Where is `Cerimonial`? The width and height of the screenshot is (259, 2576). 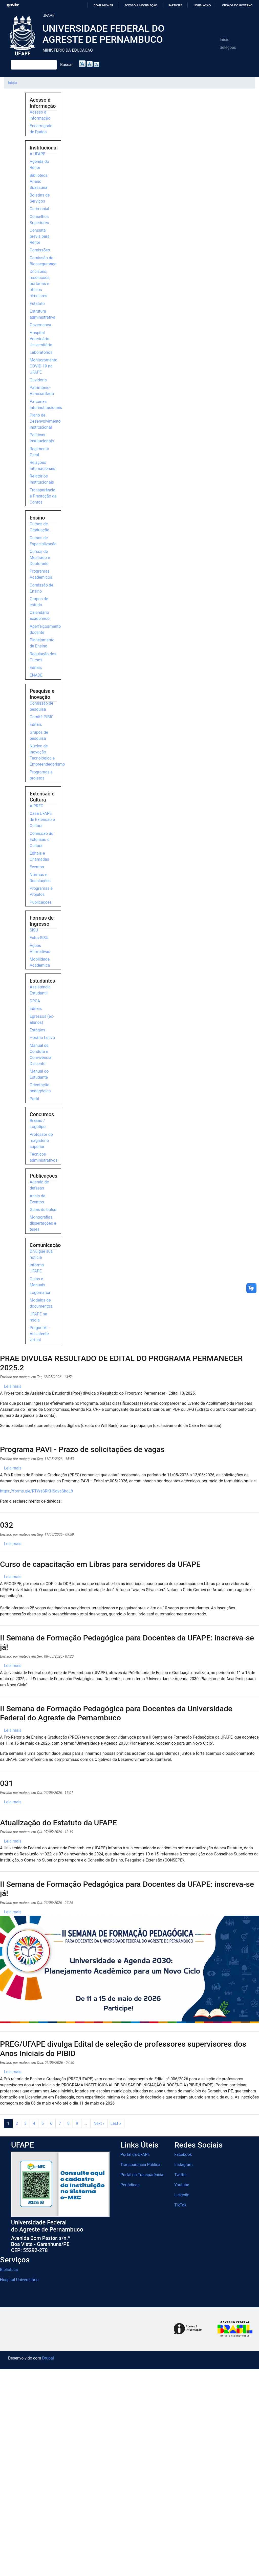
Cerimonial is located at coordinates (39, 208).